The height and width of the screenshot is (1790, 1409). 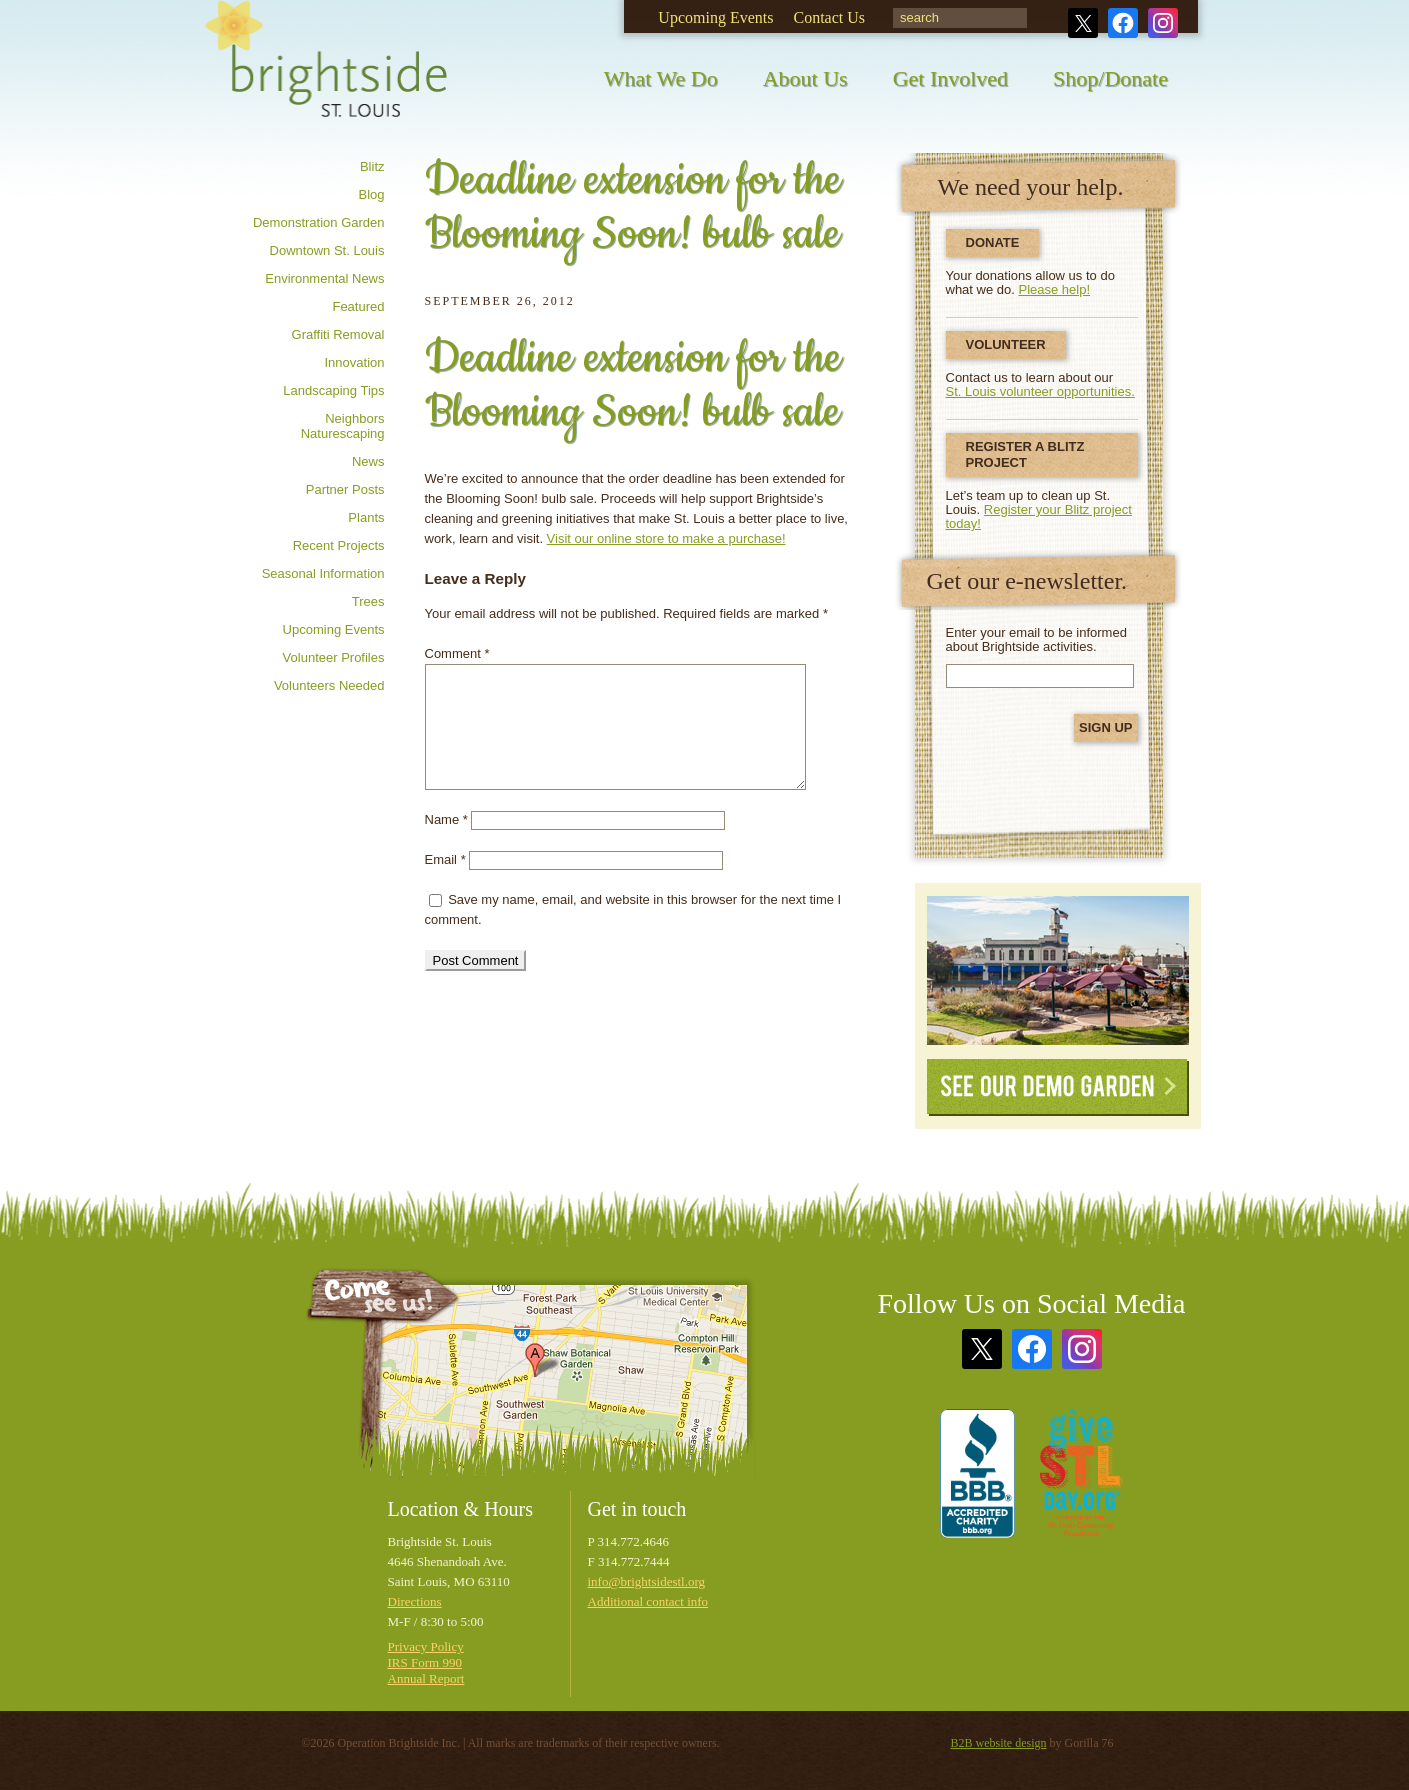 I want to click on Volunteers needed, so click(x=329, y=685).